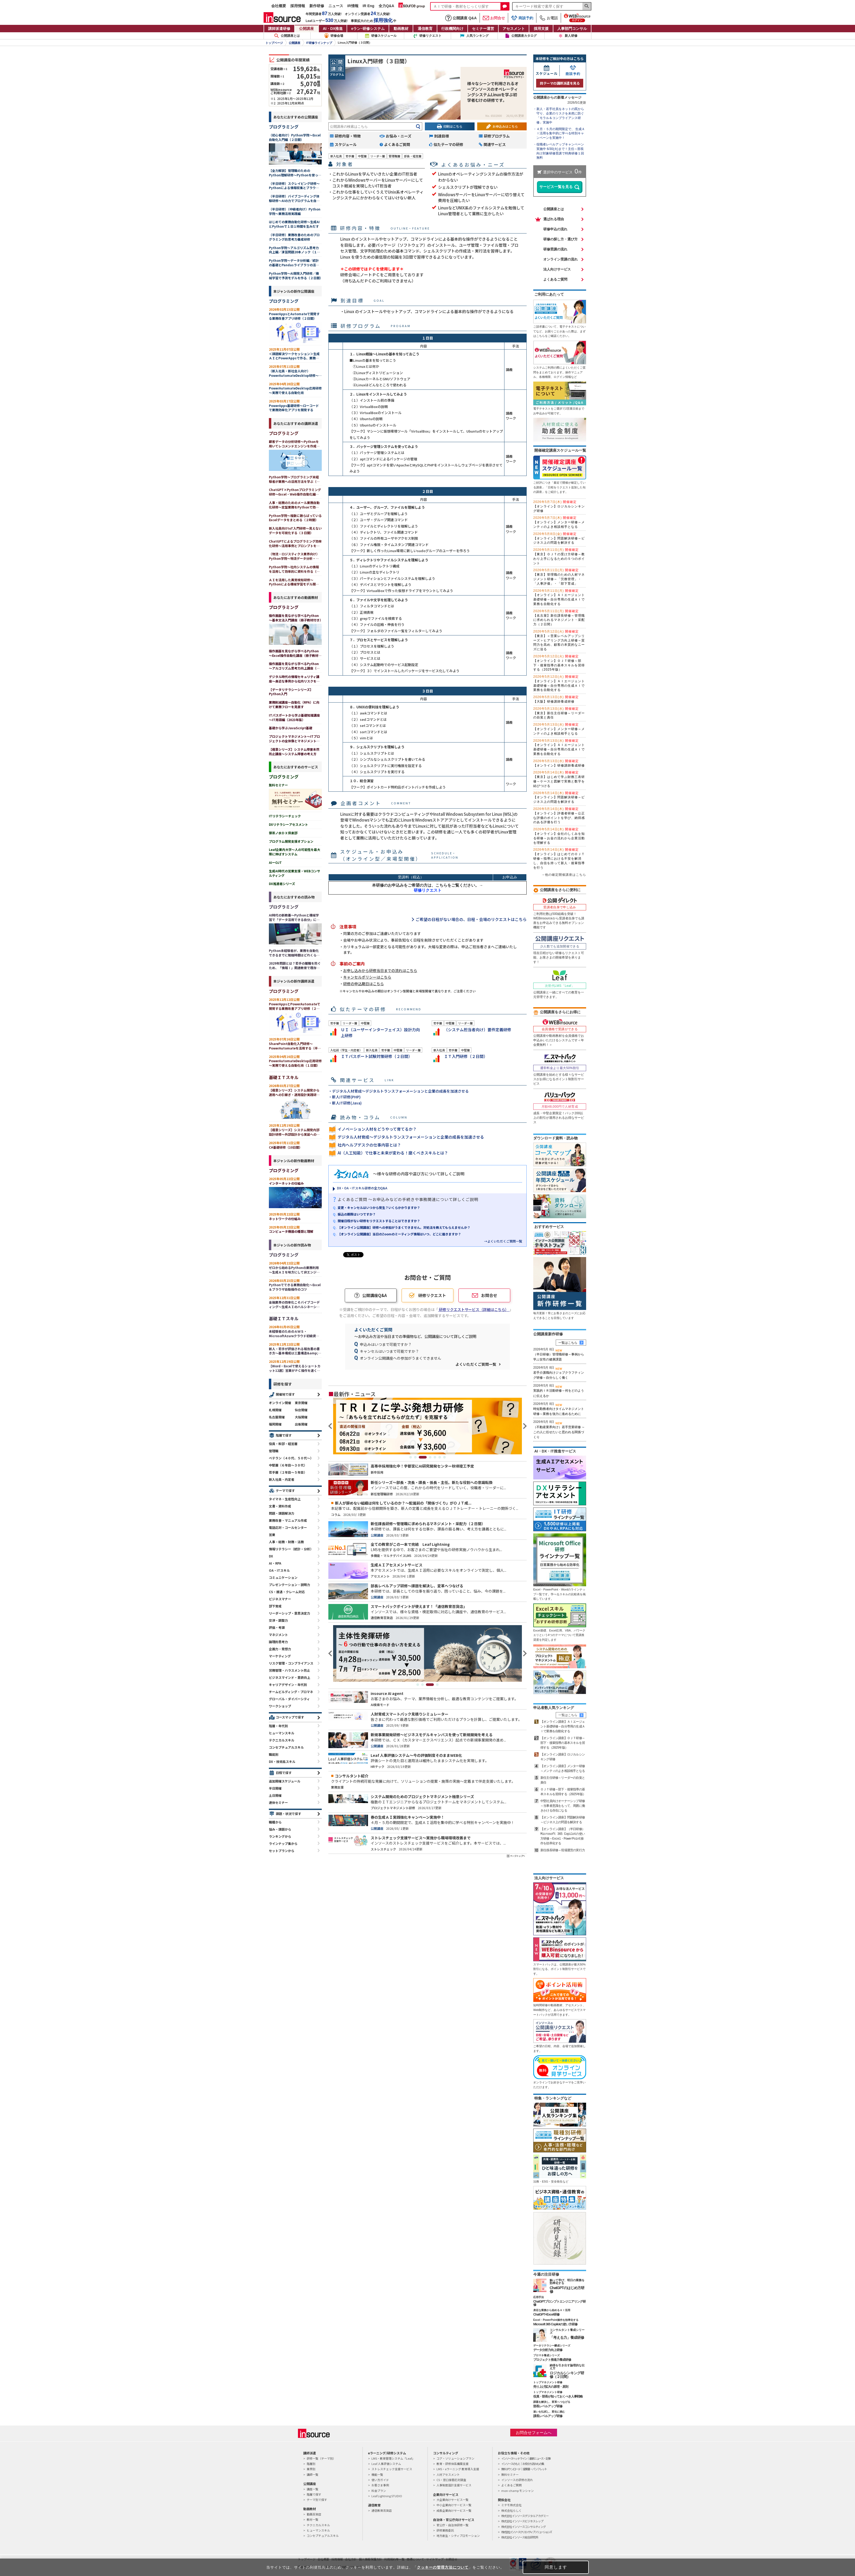 This screenshot has width=855, height=2576. What do you see at coordinates (559, 522) in the screenshot?
I see `【オンライン】メンター研修～メンティのよき相談相手となる` at bounding box center [559, 522].